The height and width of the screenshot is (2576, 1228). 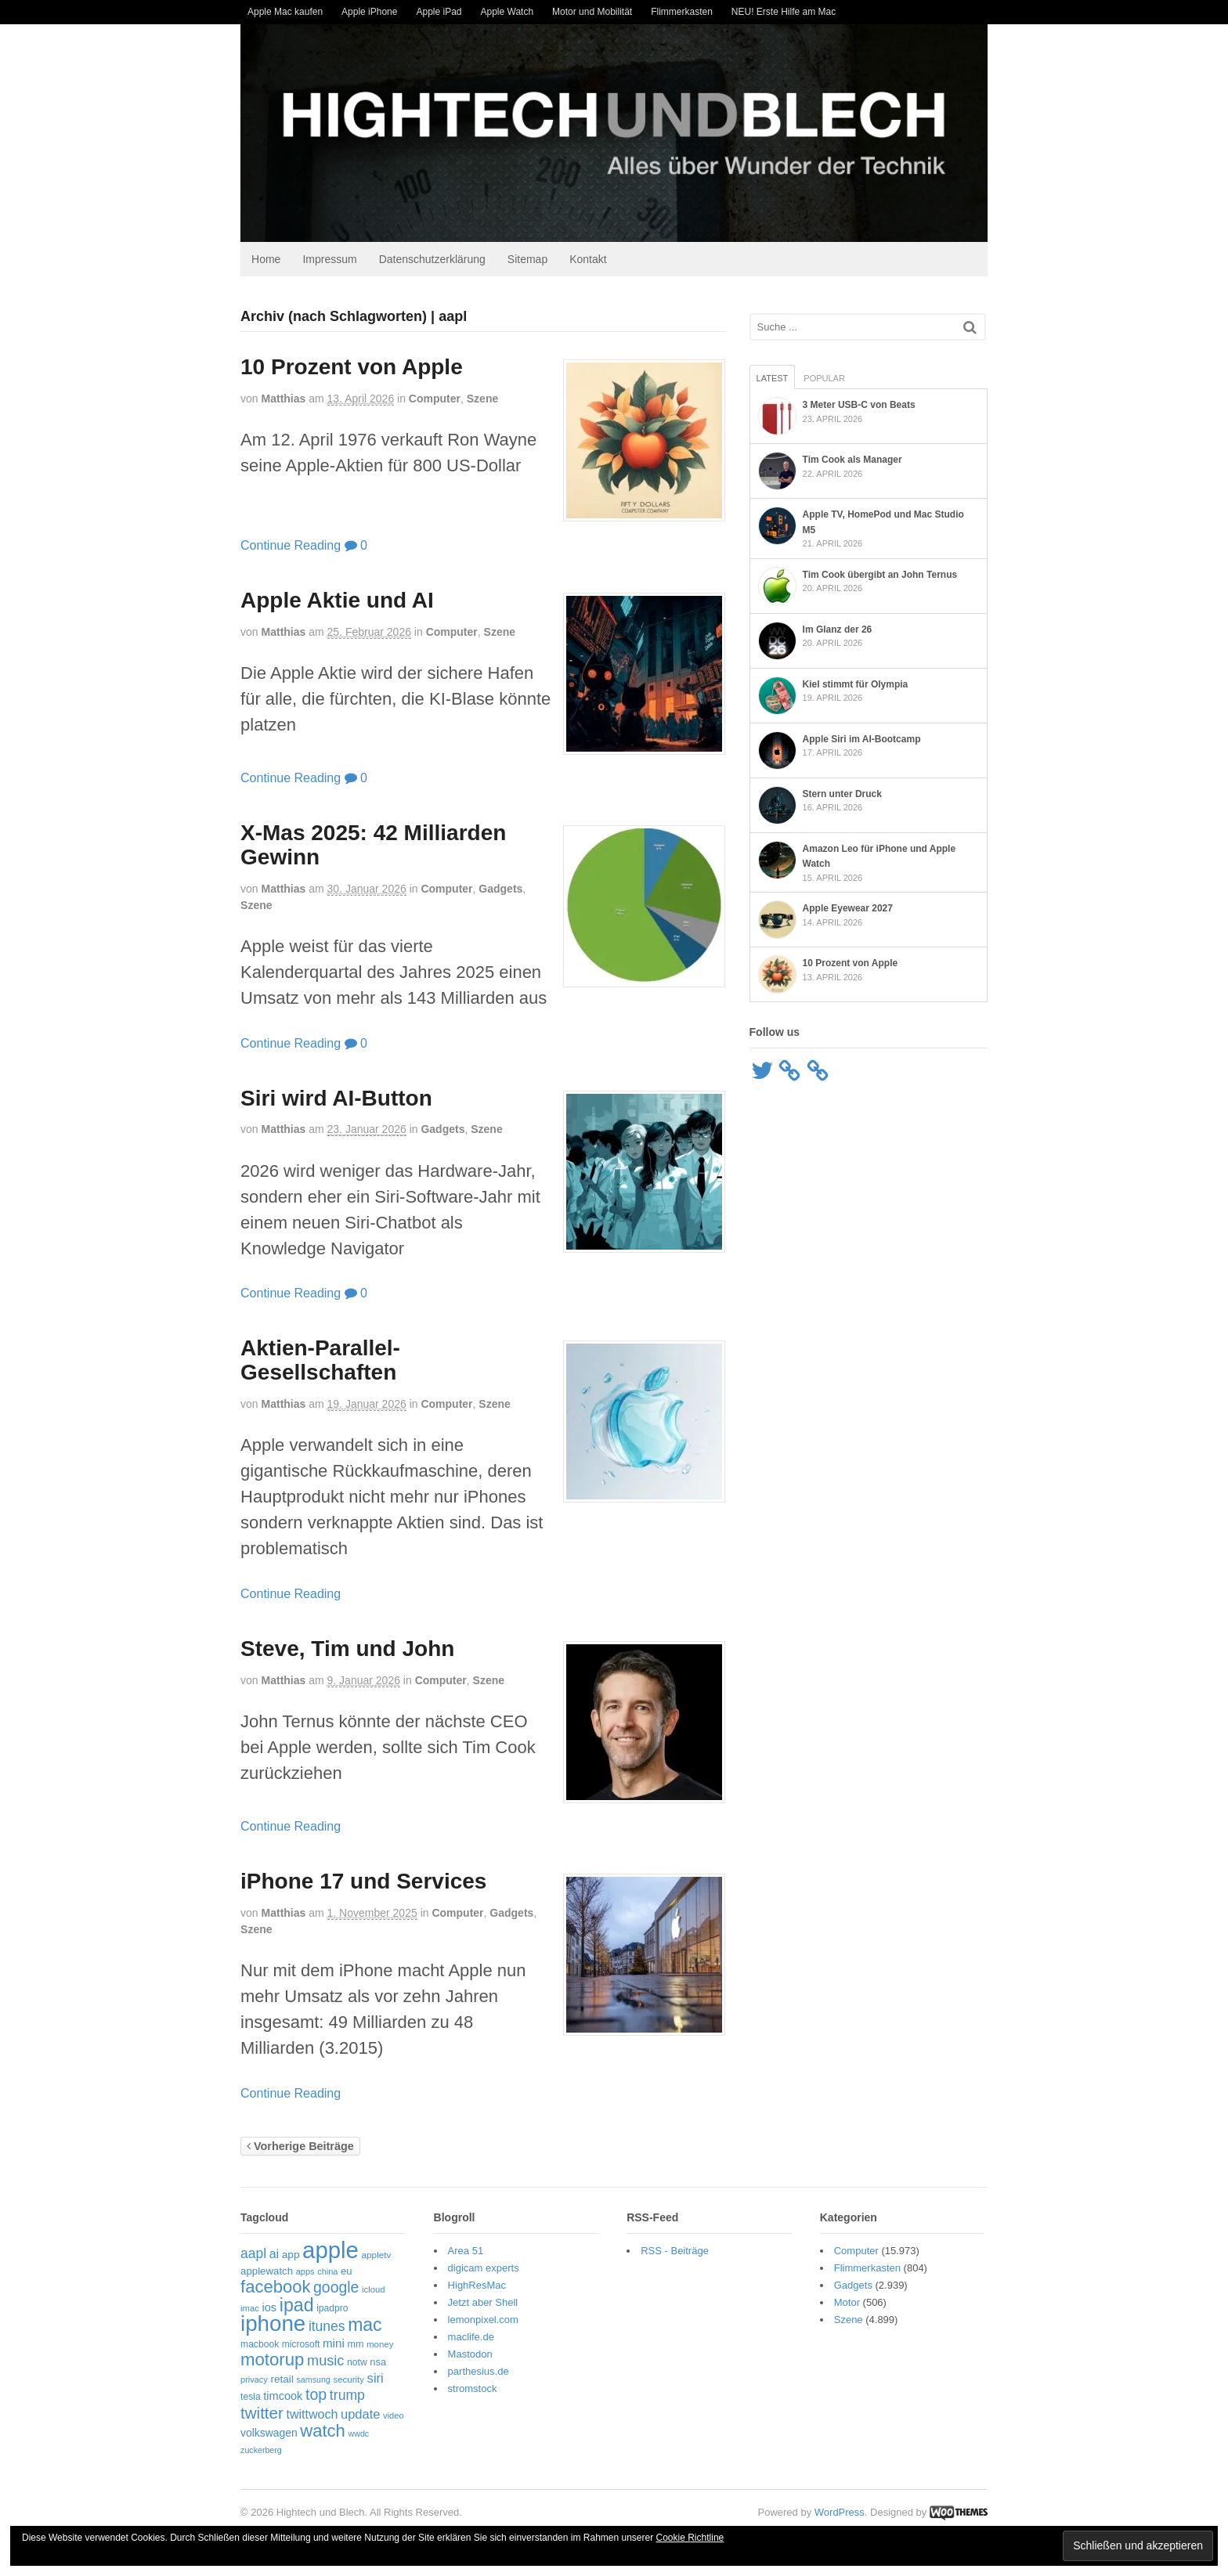 I want to click on Computer, so click(x=432, y=400).